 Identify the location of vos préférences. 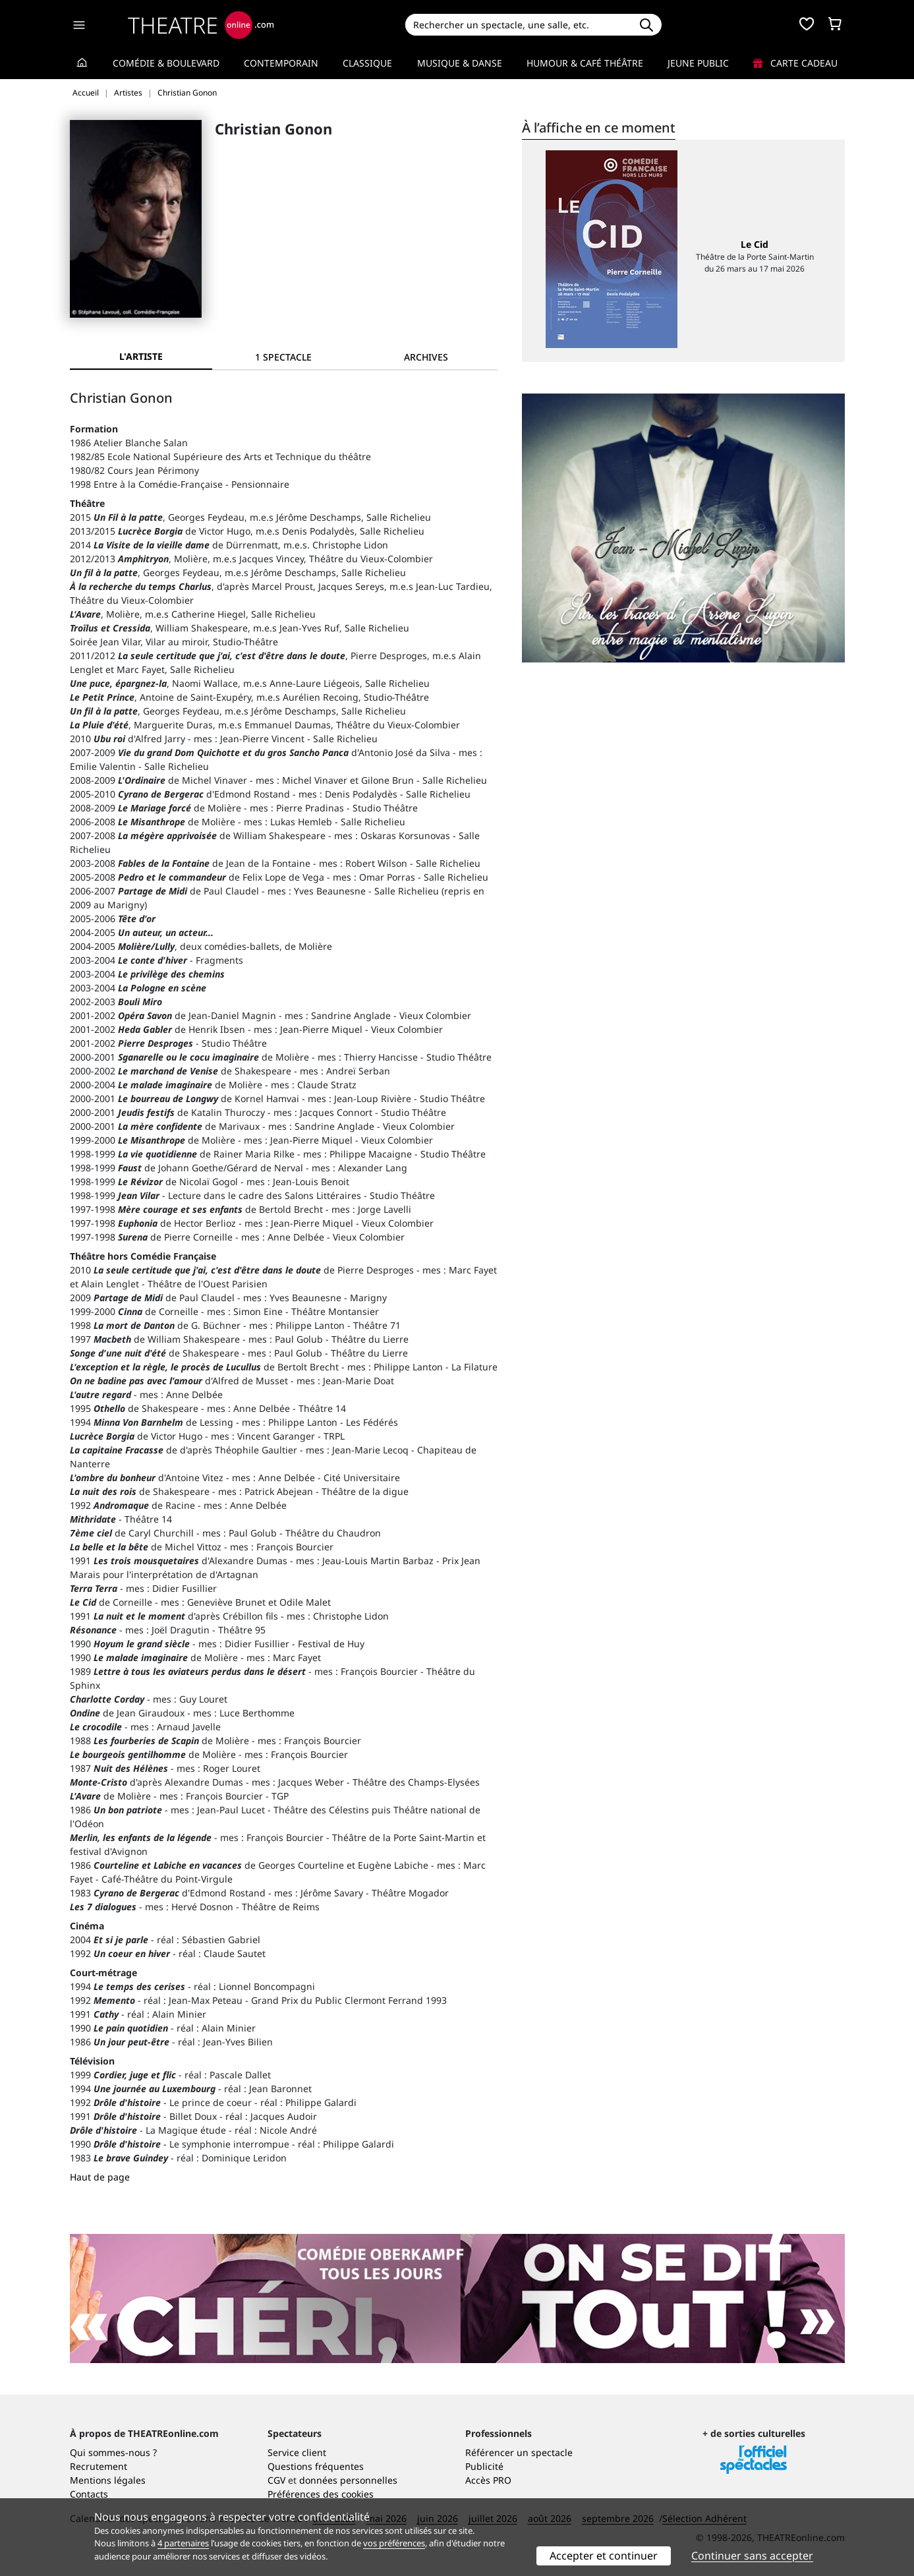
(394, 2543).